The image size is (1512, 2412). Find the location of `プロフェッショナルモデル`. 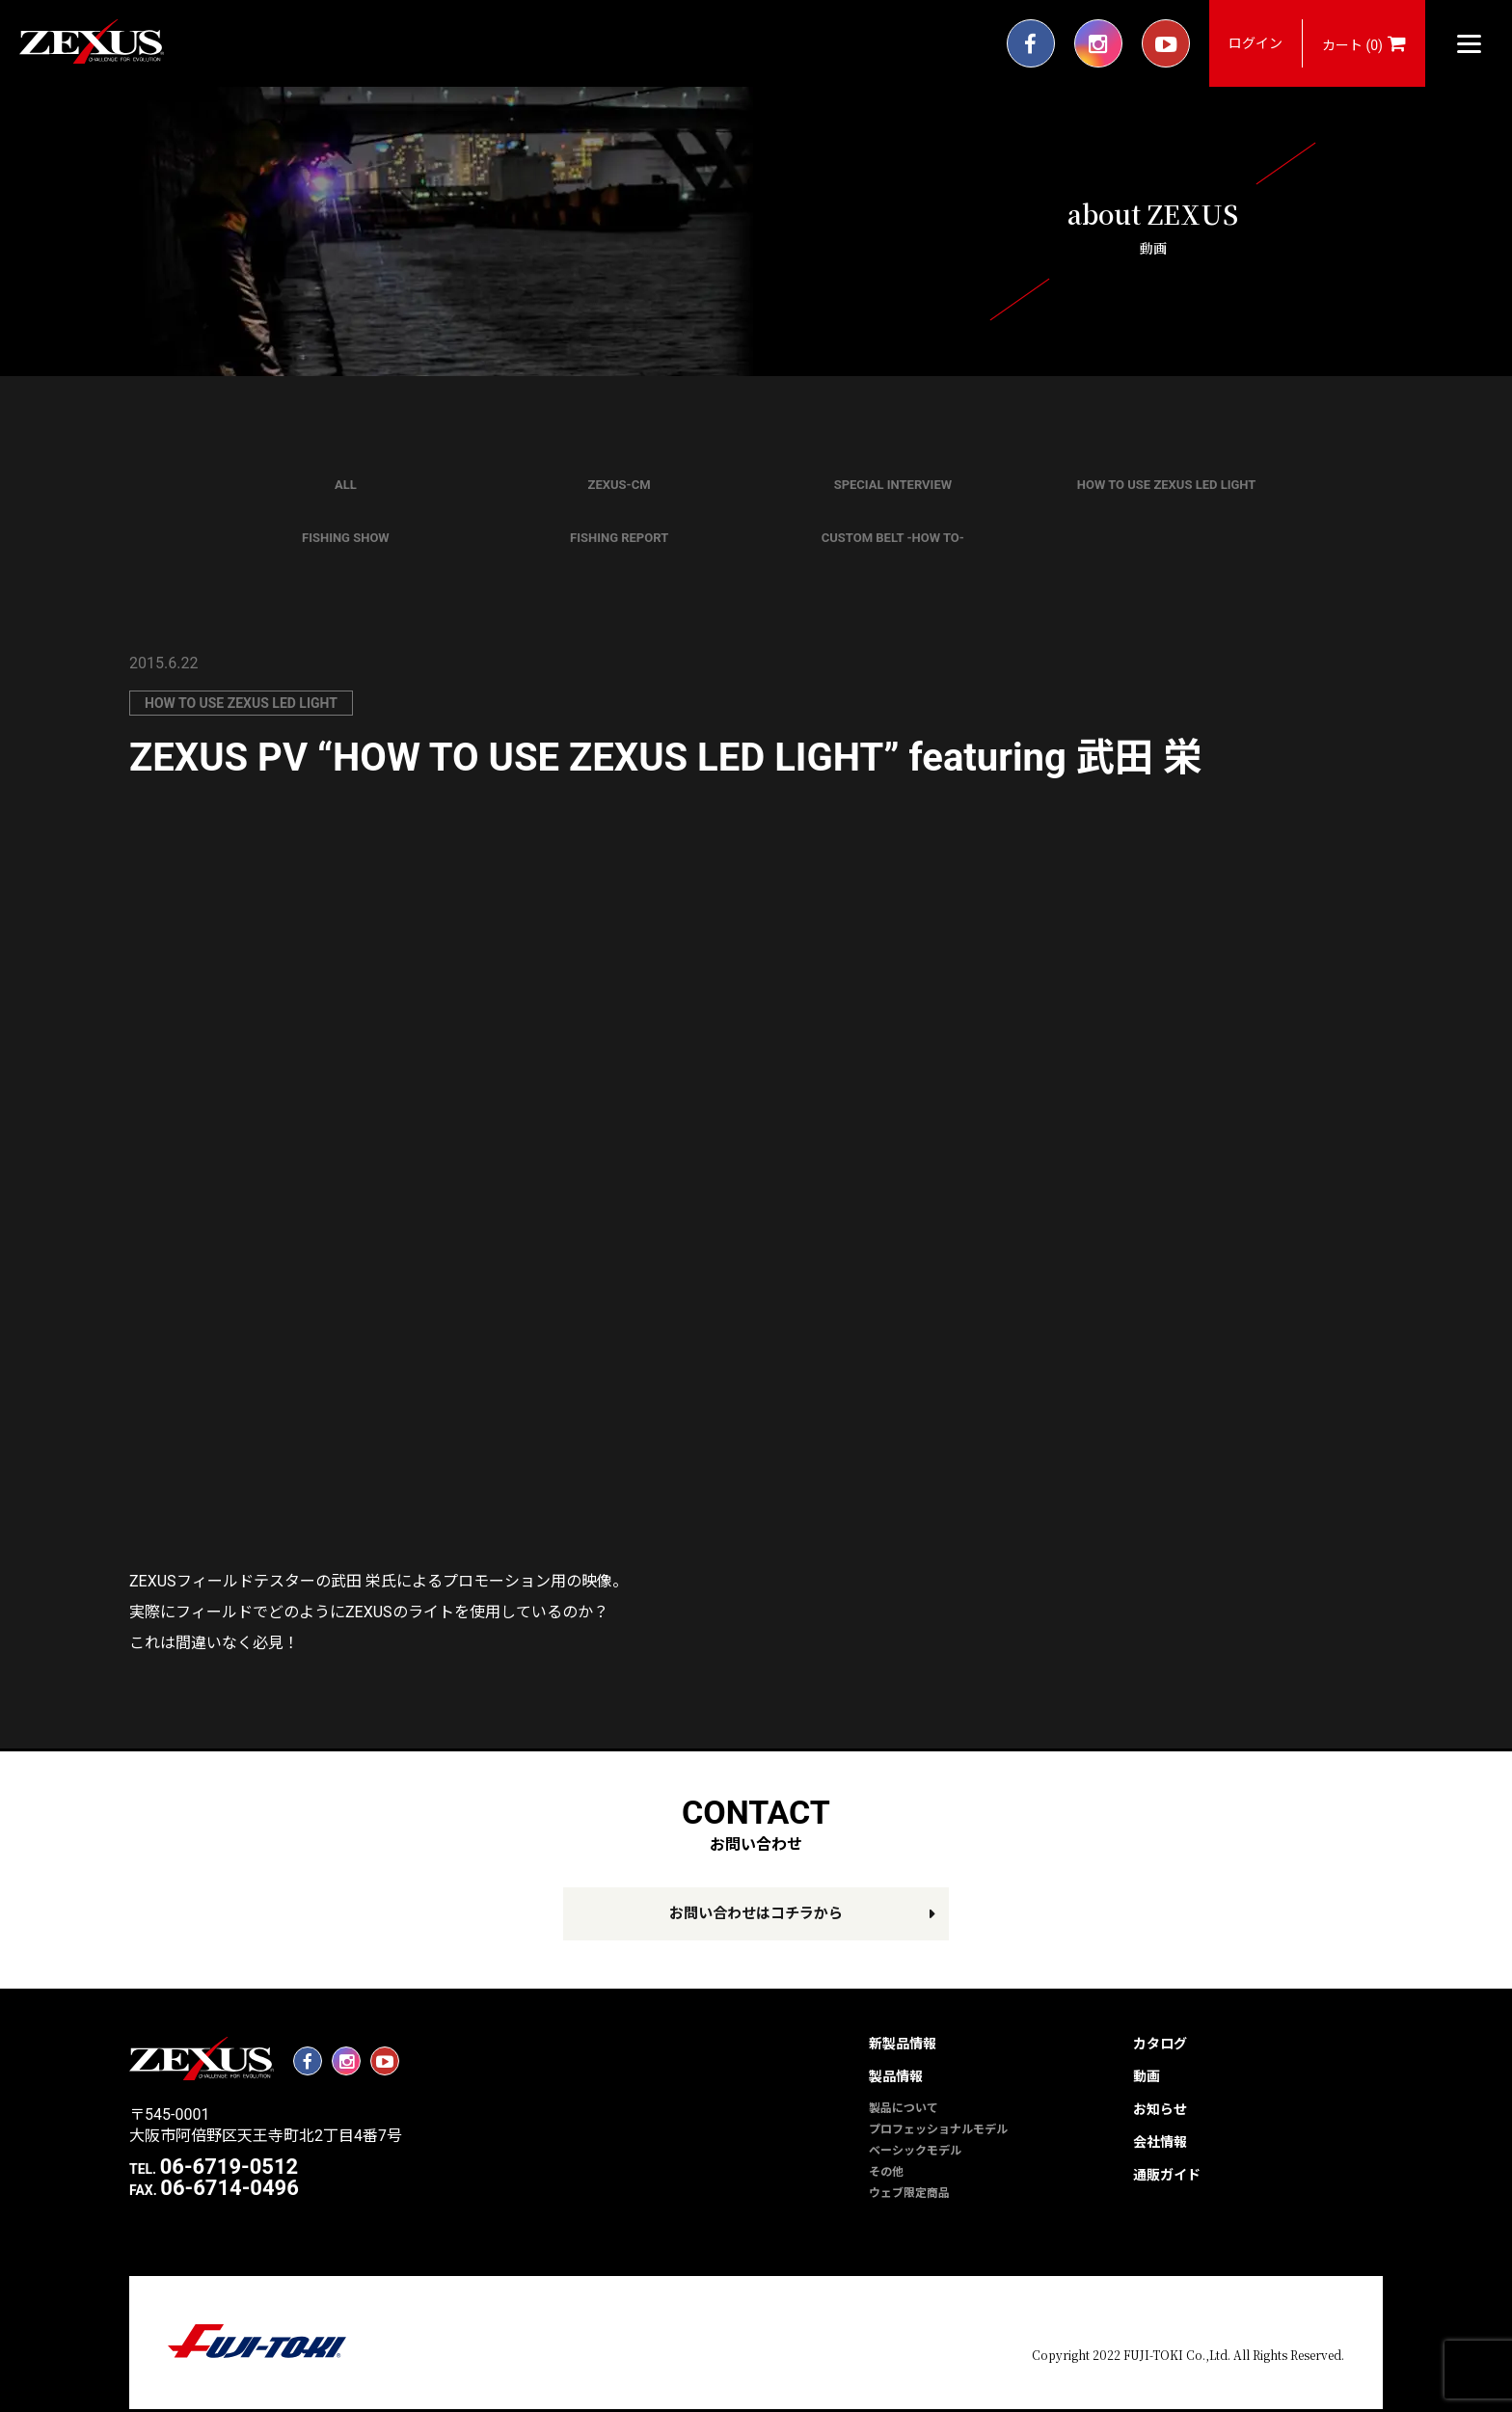

プロフェッショナルモデル is located at coordinates (938, 2129).